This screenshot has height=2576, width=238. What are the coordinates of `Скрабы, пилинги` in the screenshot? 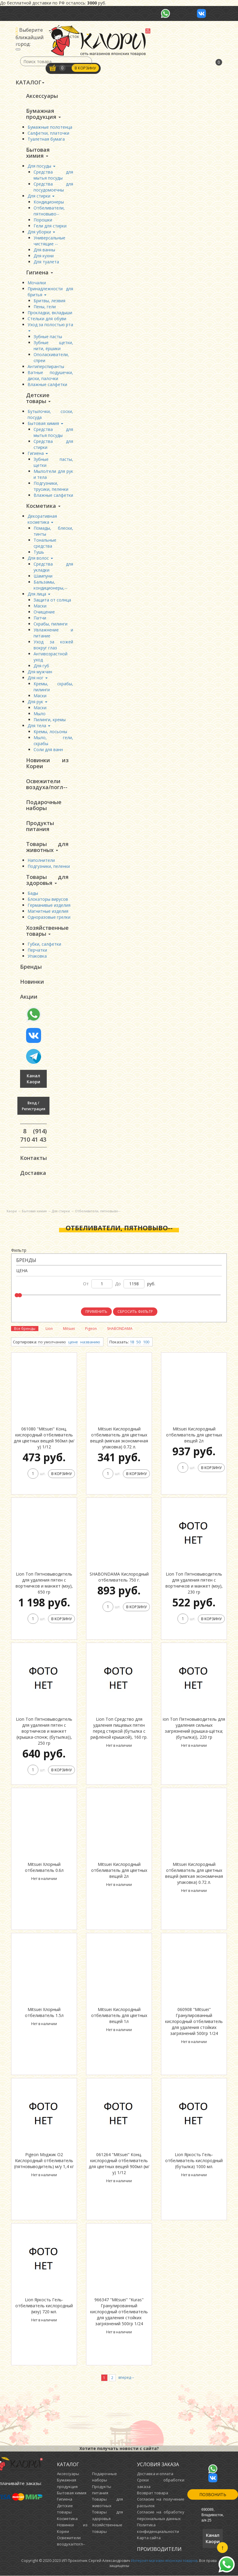 It's located at (50, 624).